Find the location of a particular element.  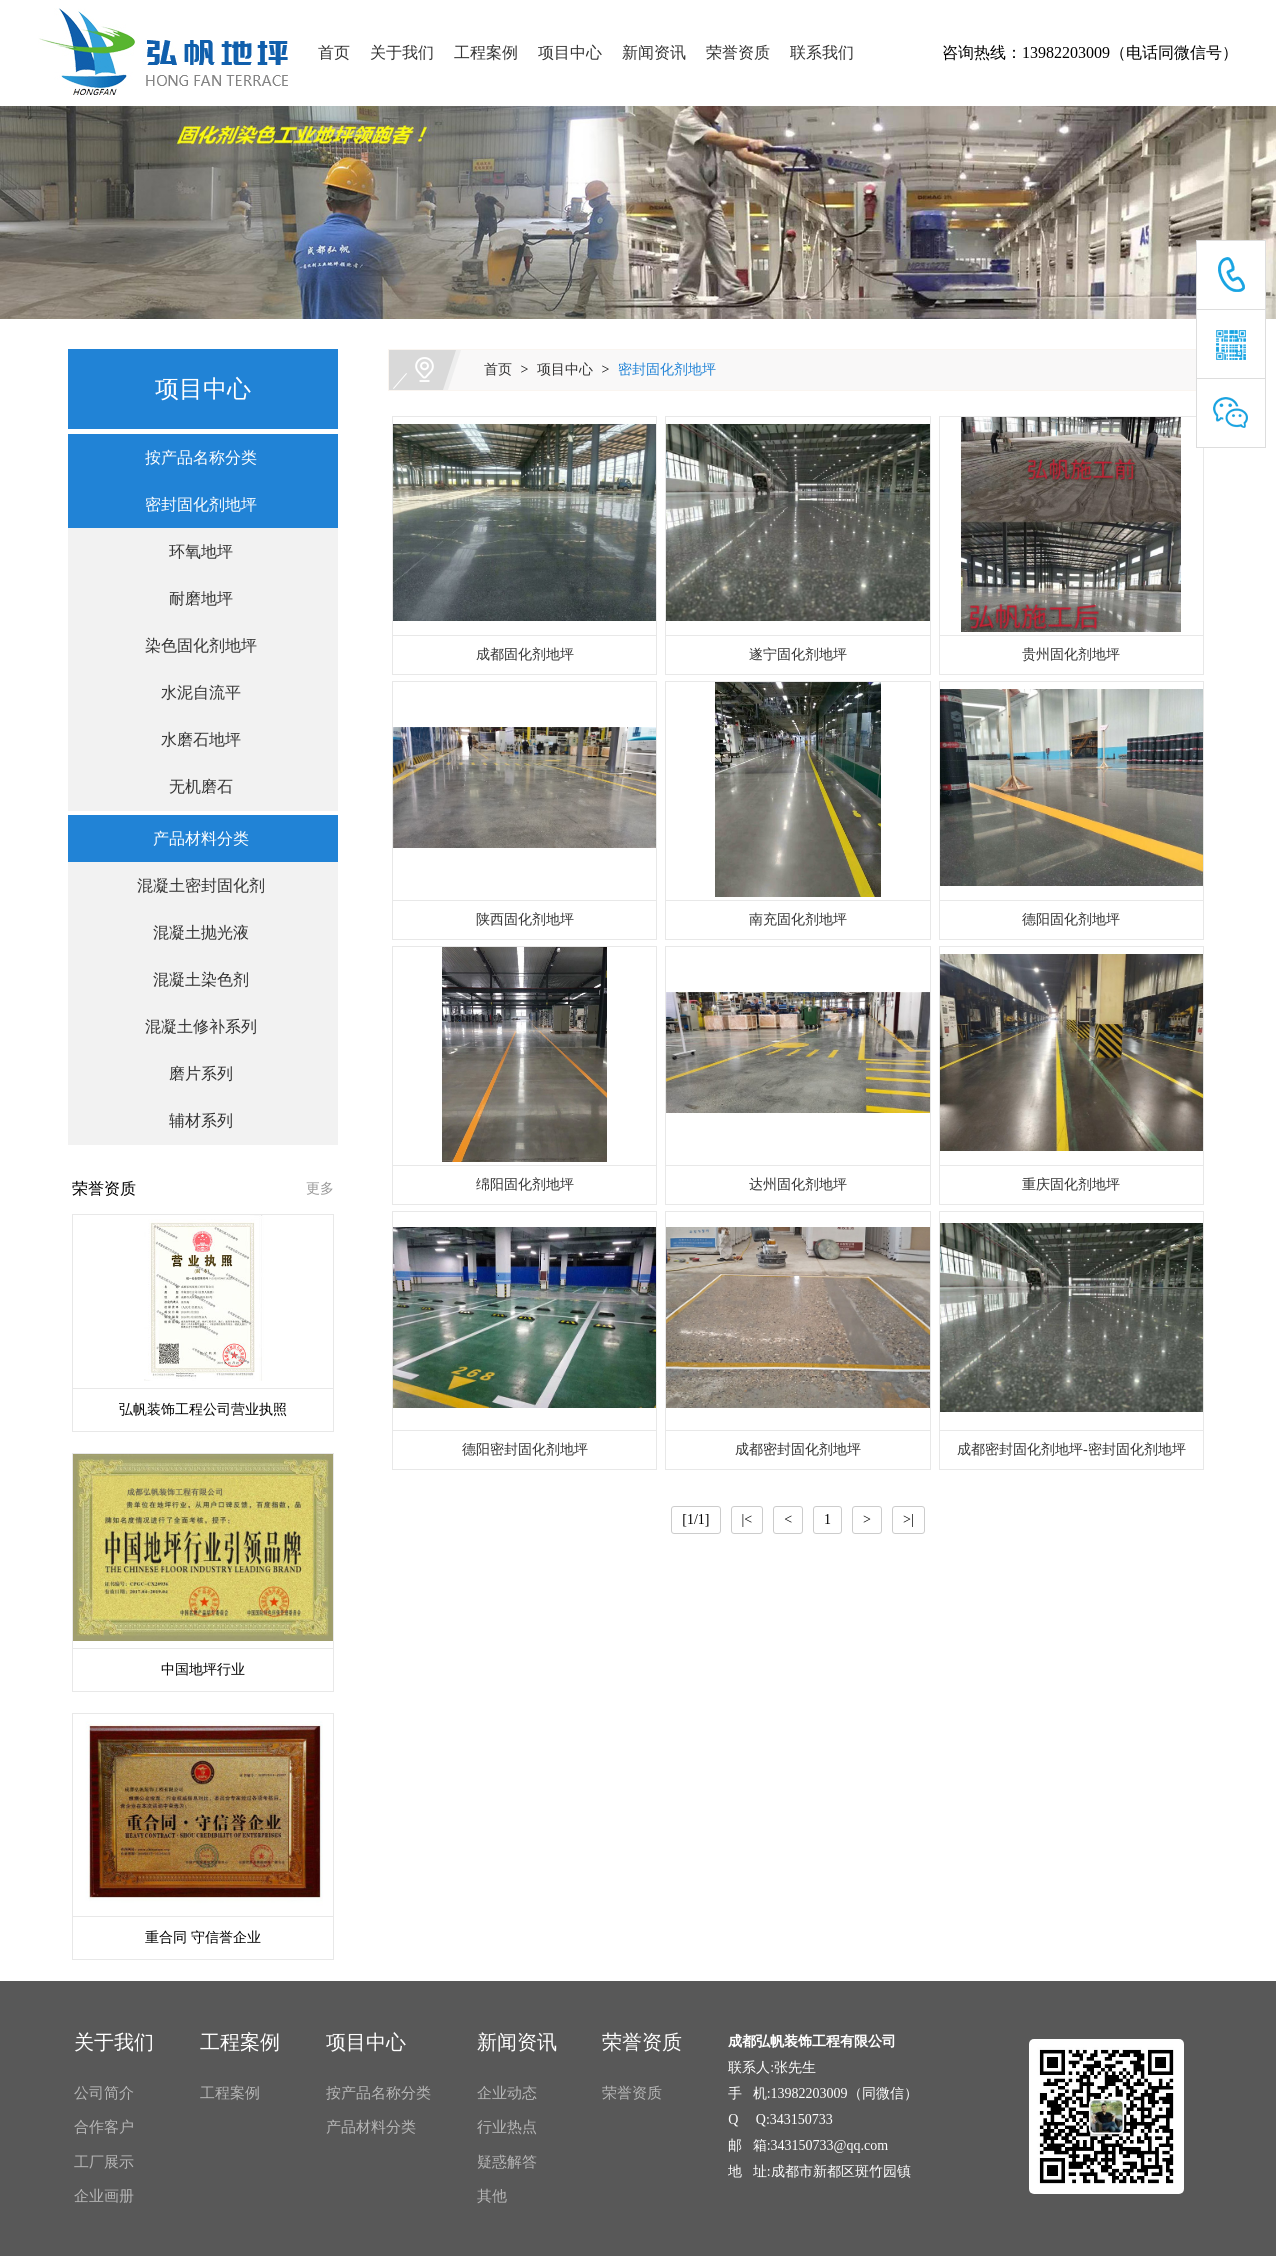

无机磨石 is located at coordinates (193, 786).